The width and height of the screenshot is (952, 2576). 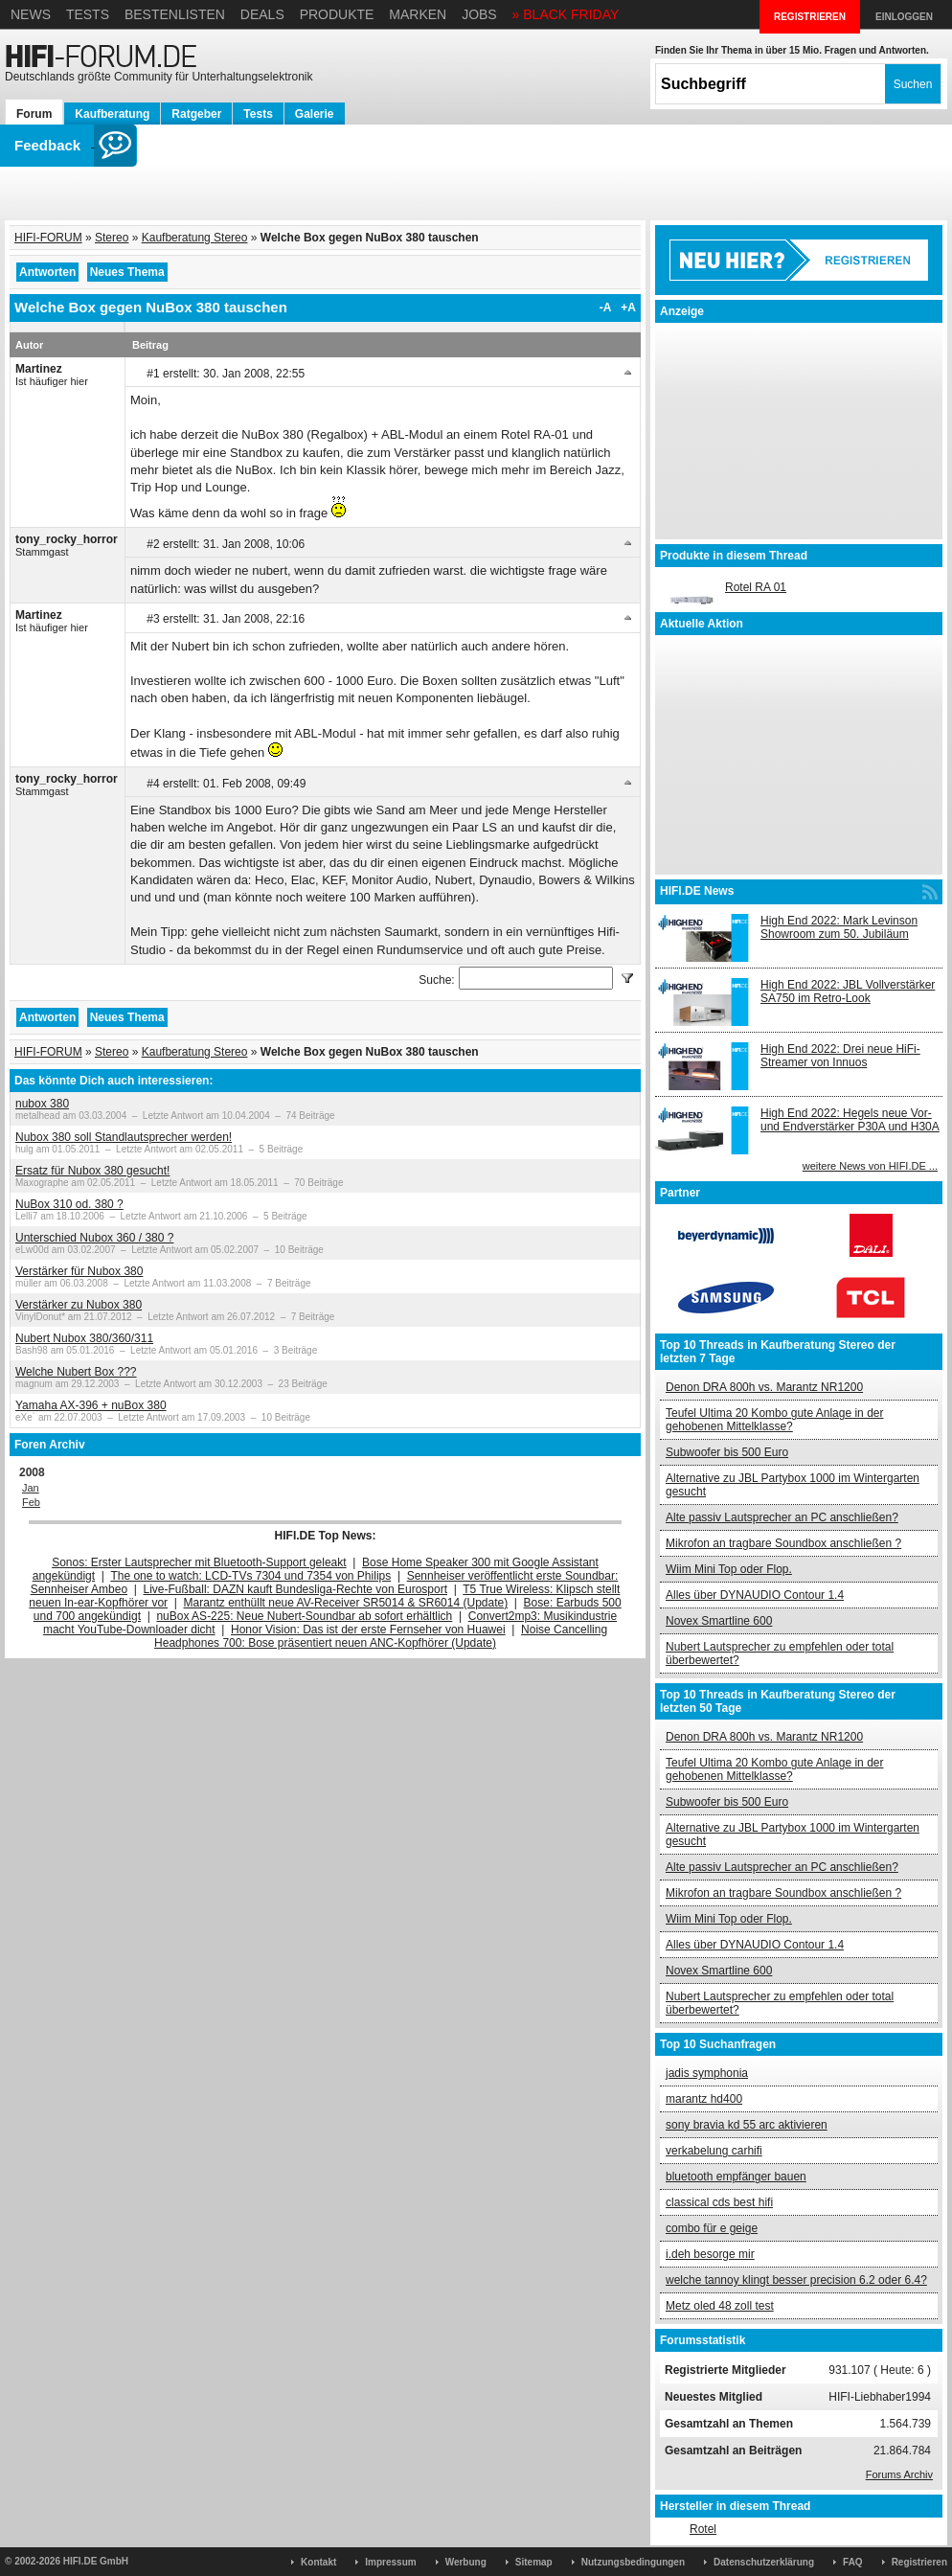 What do you see at coordinates (850, 1119) in the screenshot?
I see `High End 2022: Hegels neue Vor- und Endverstärker P30A und H30A` at bounding box center [850, 1119].